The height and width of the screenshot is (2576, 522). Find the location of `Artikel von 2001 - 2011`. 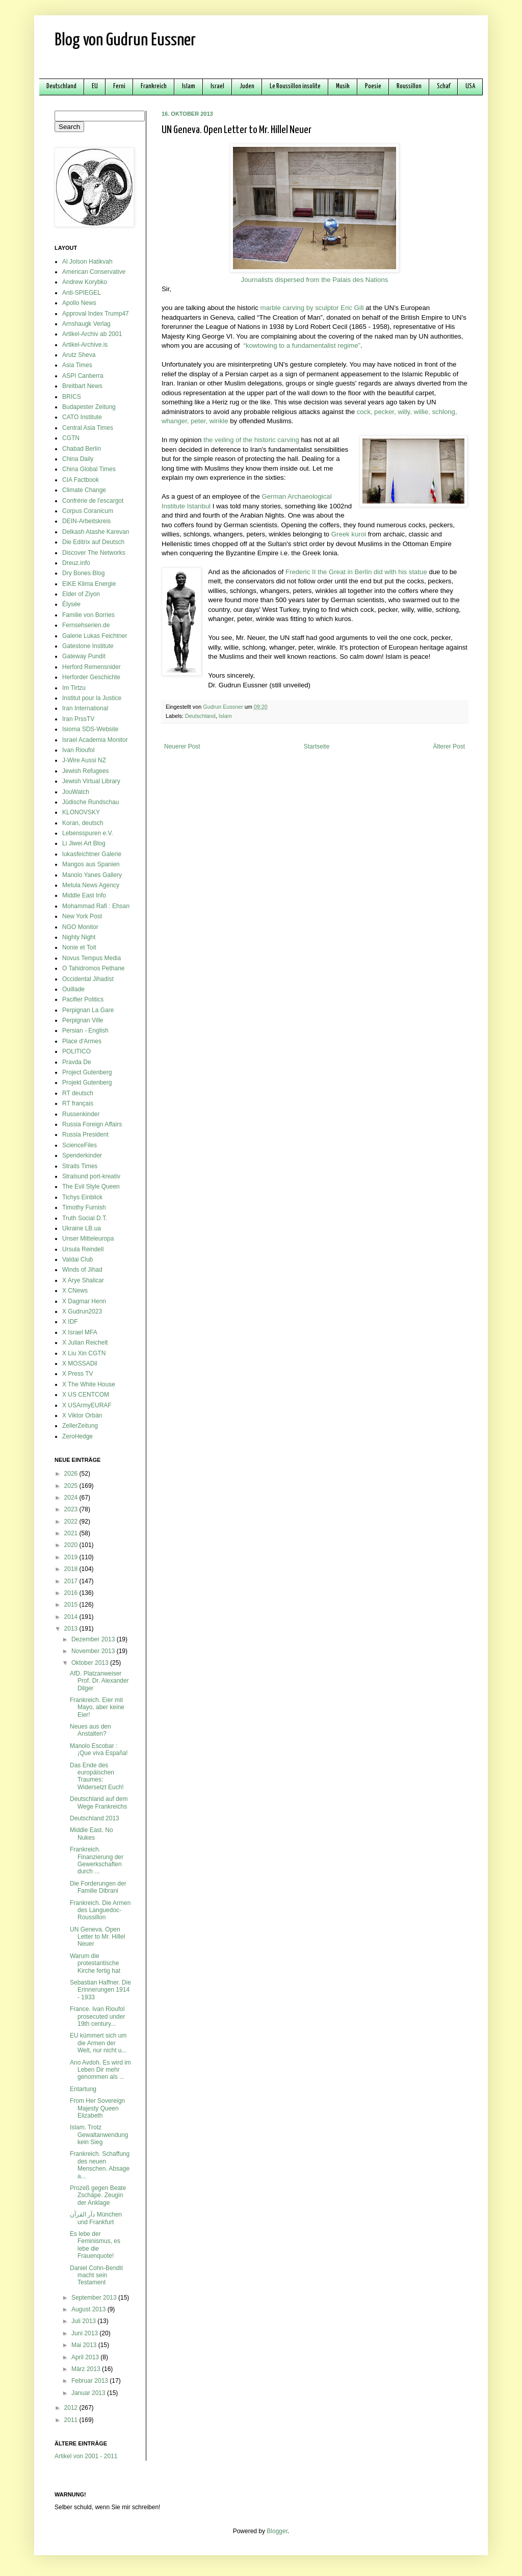

Artikel von 2001 - 2011 is located at coordinates (86, 2456).